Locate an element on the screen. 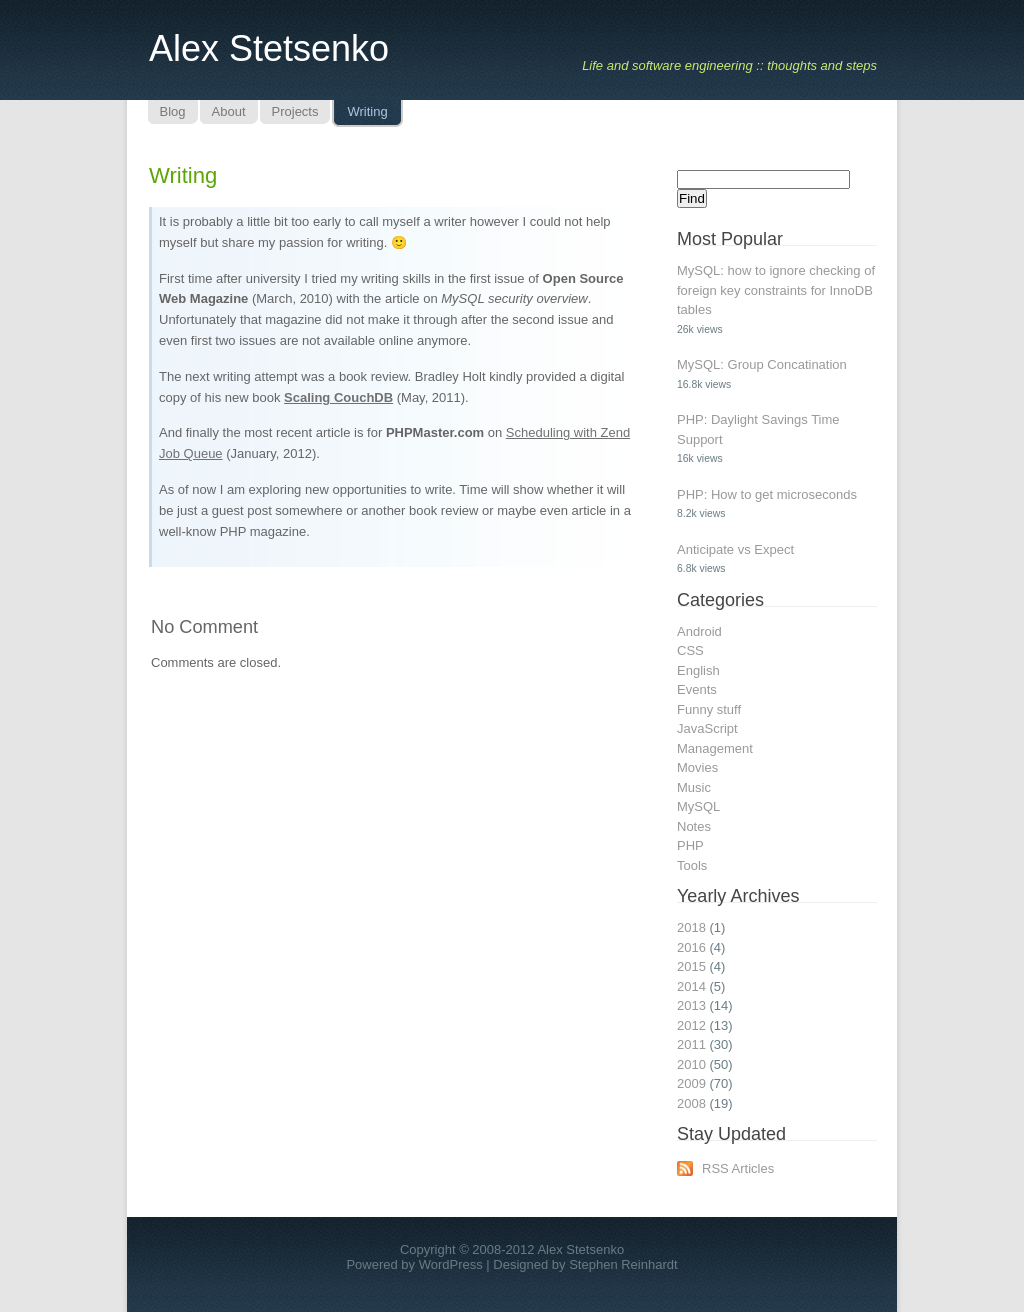  Tools is located at coordinates (692, 865).